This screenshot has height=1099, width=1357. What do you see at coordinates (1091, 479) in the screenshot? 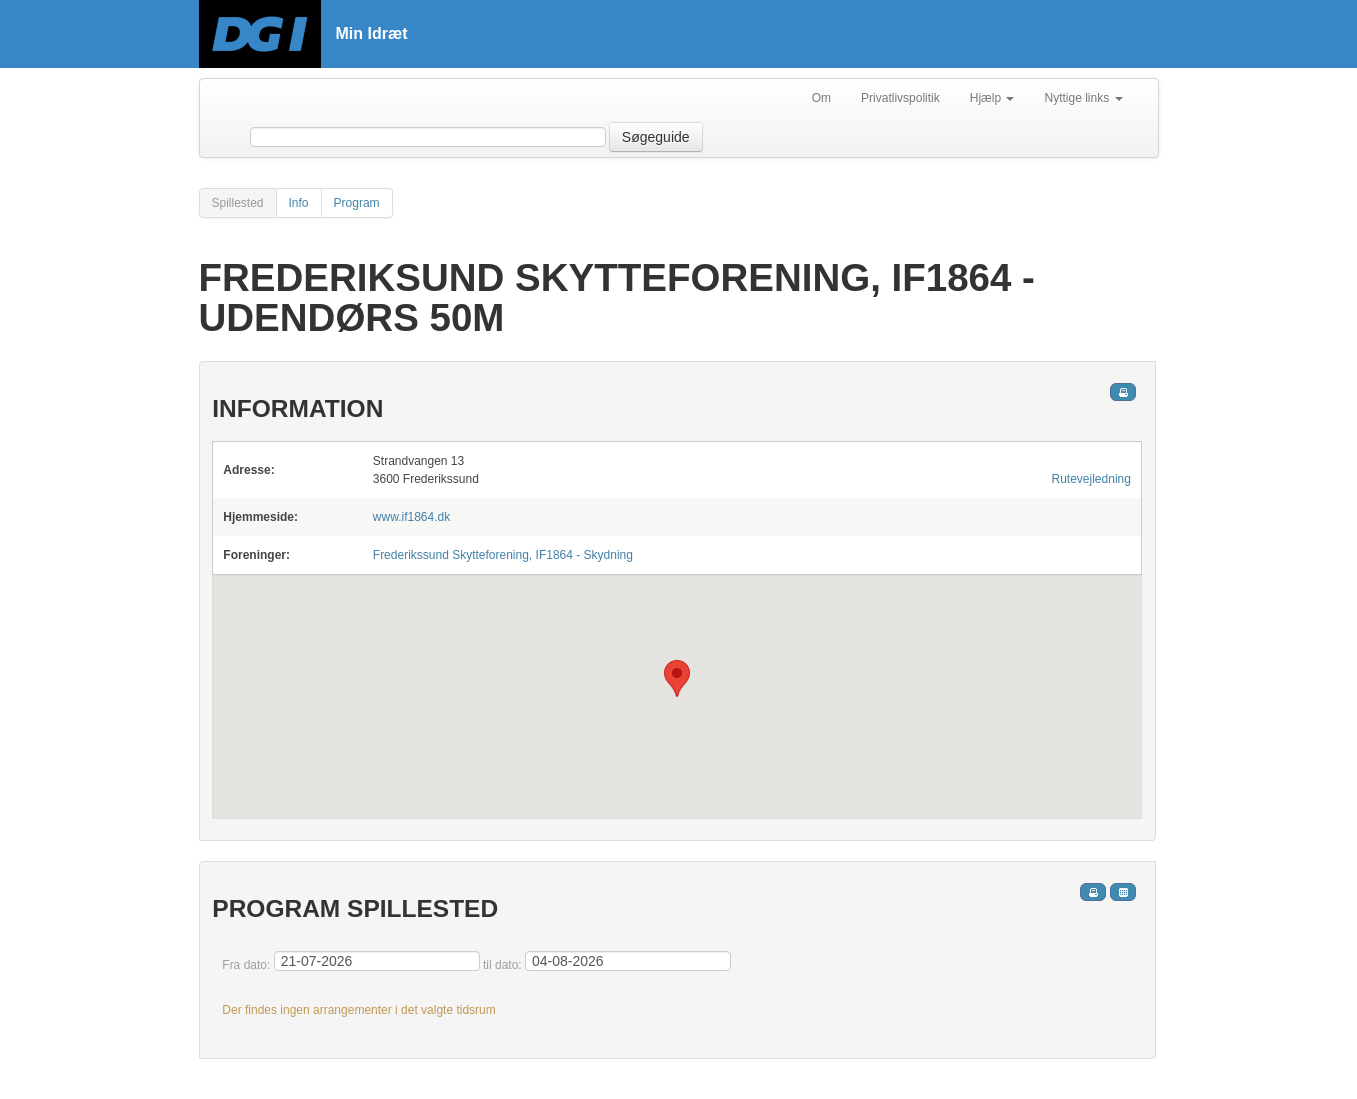
I see `Rutevejledning` at bounding box center [1091, 479].